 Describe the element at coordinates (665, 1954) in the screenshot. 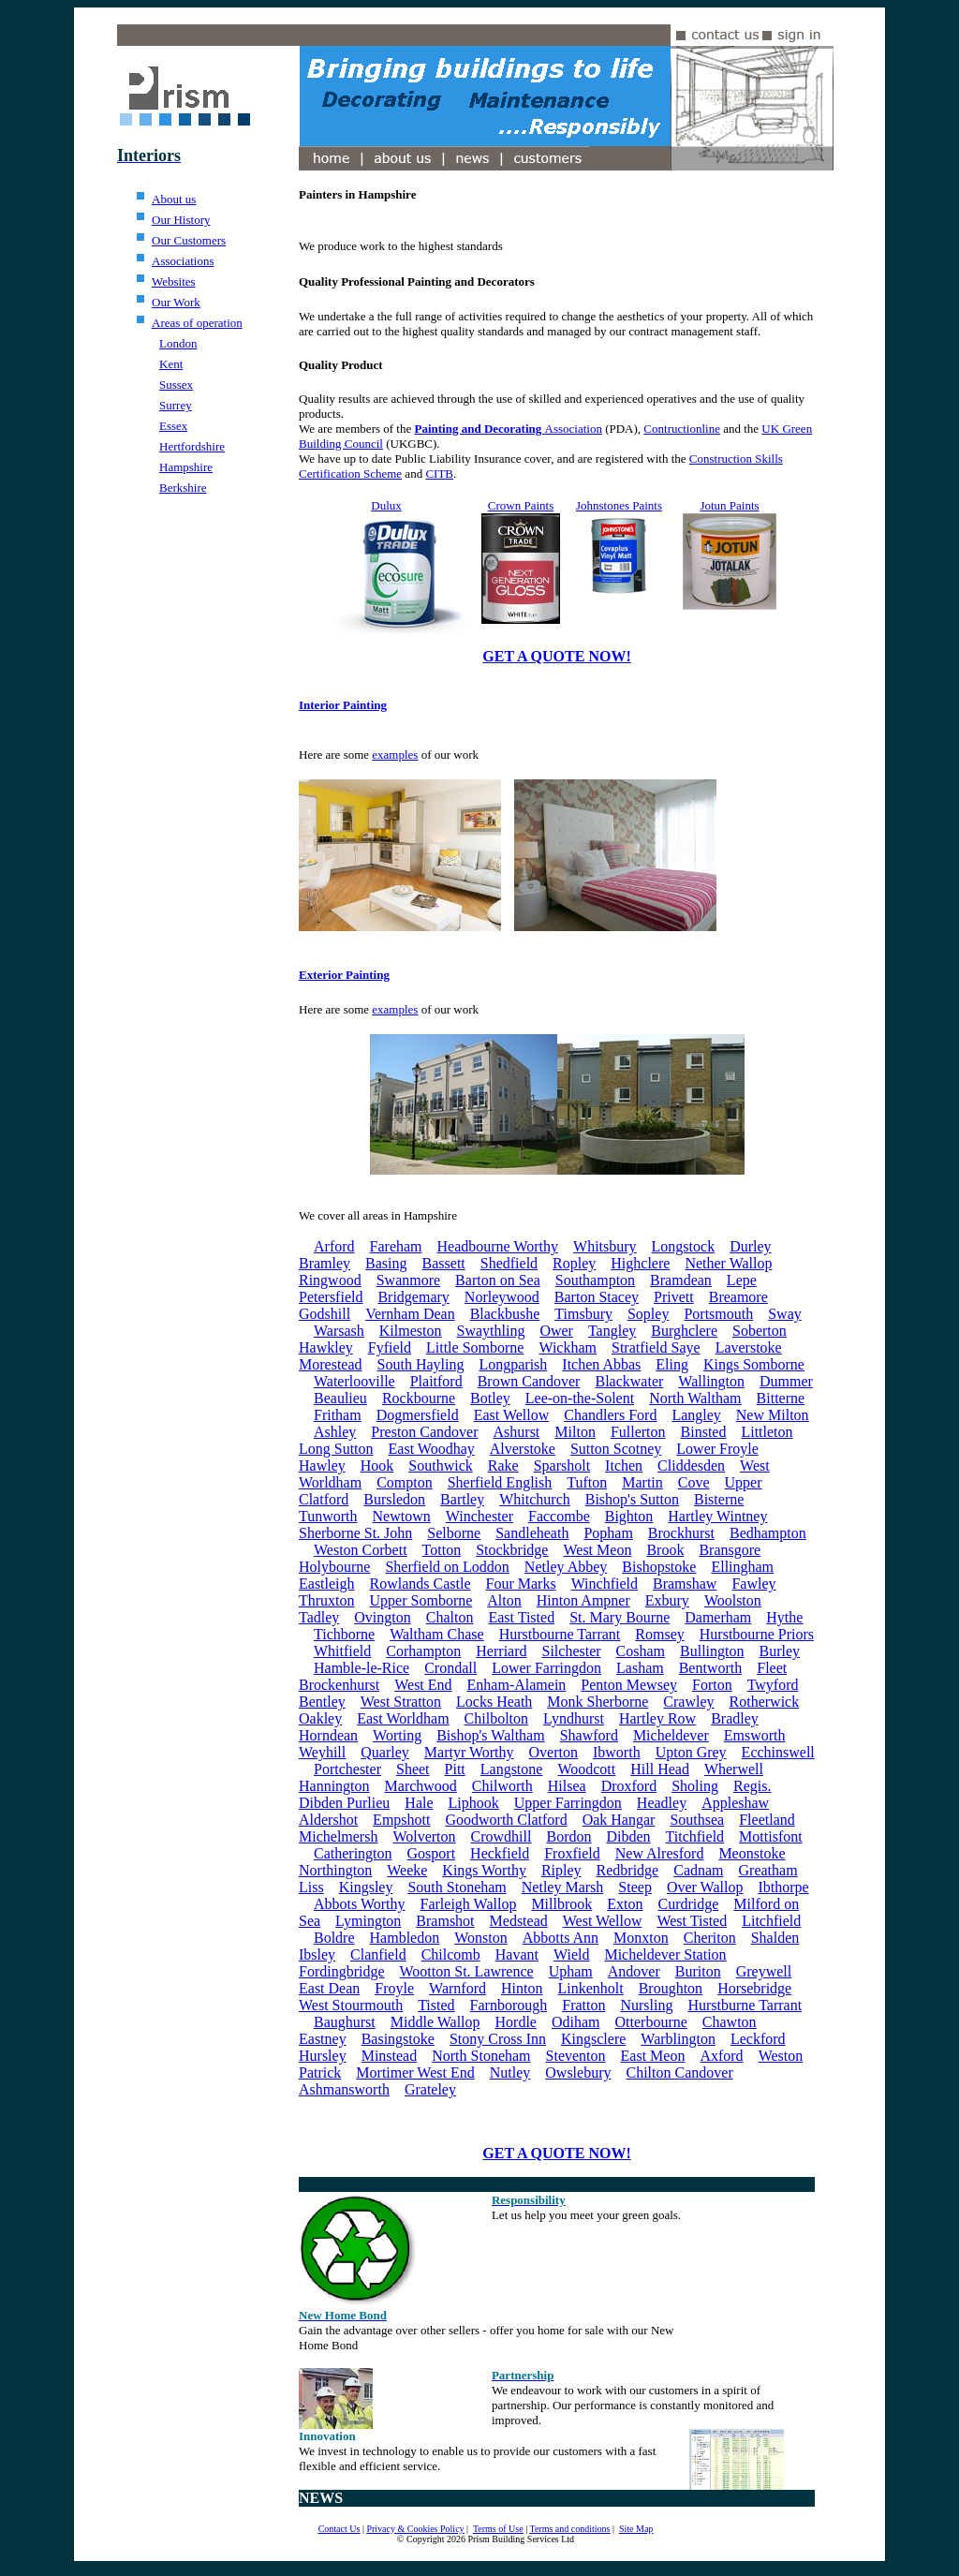

I see `Micheldever Station` at that location.